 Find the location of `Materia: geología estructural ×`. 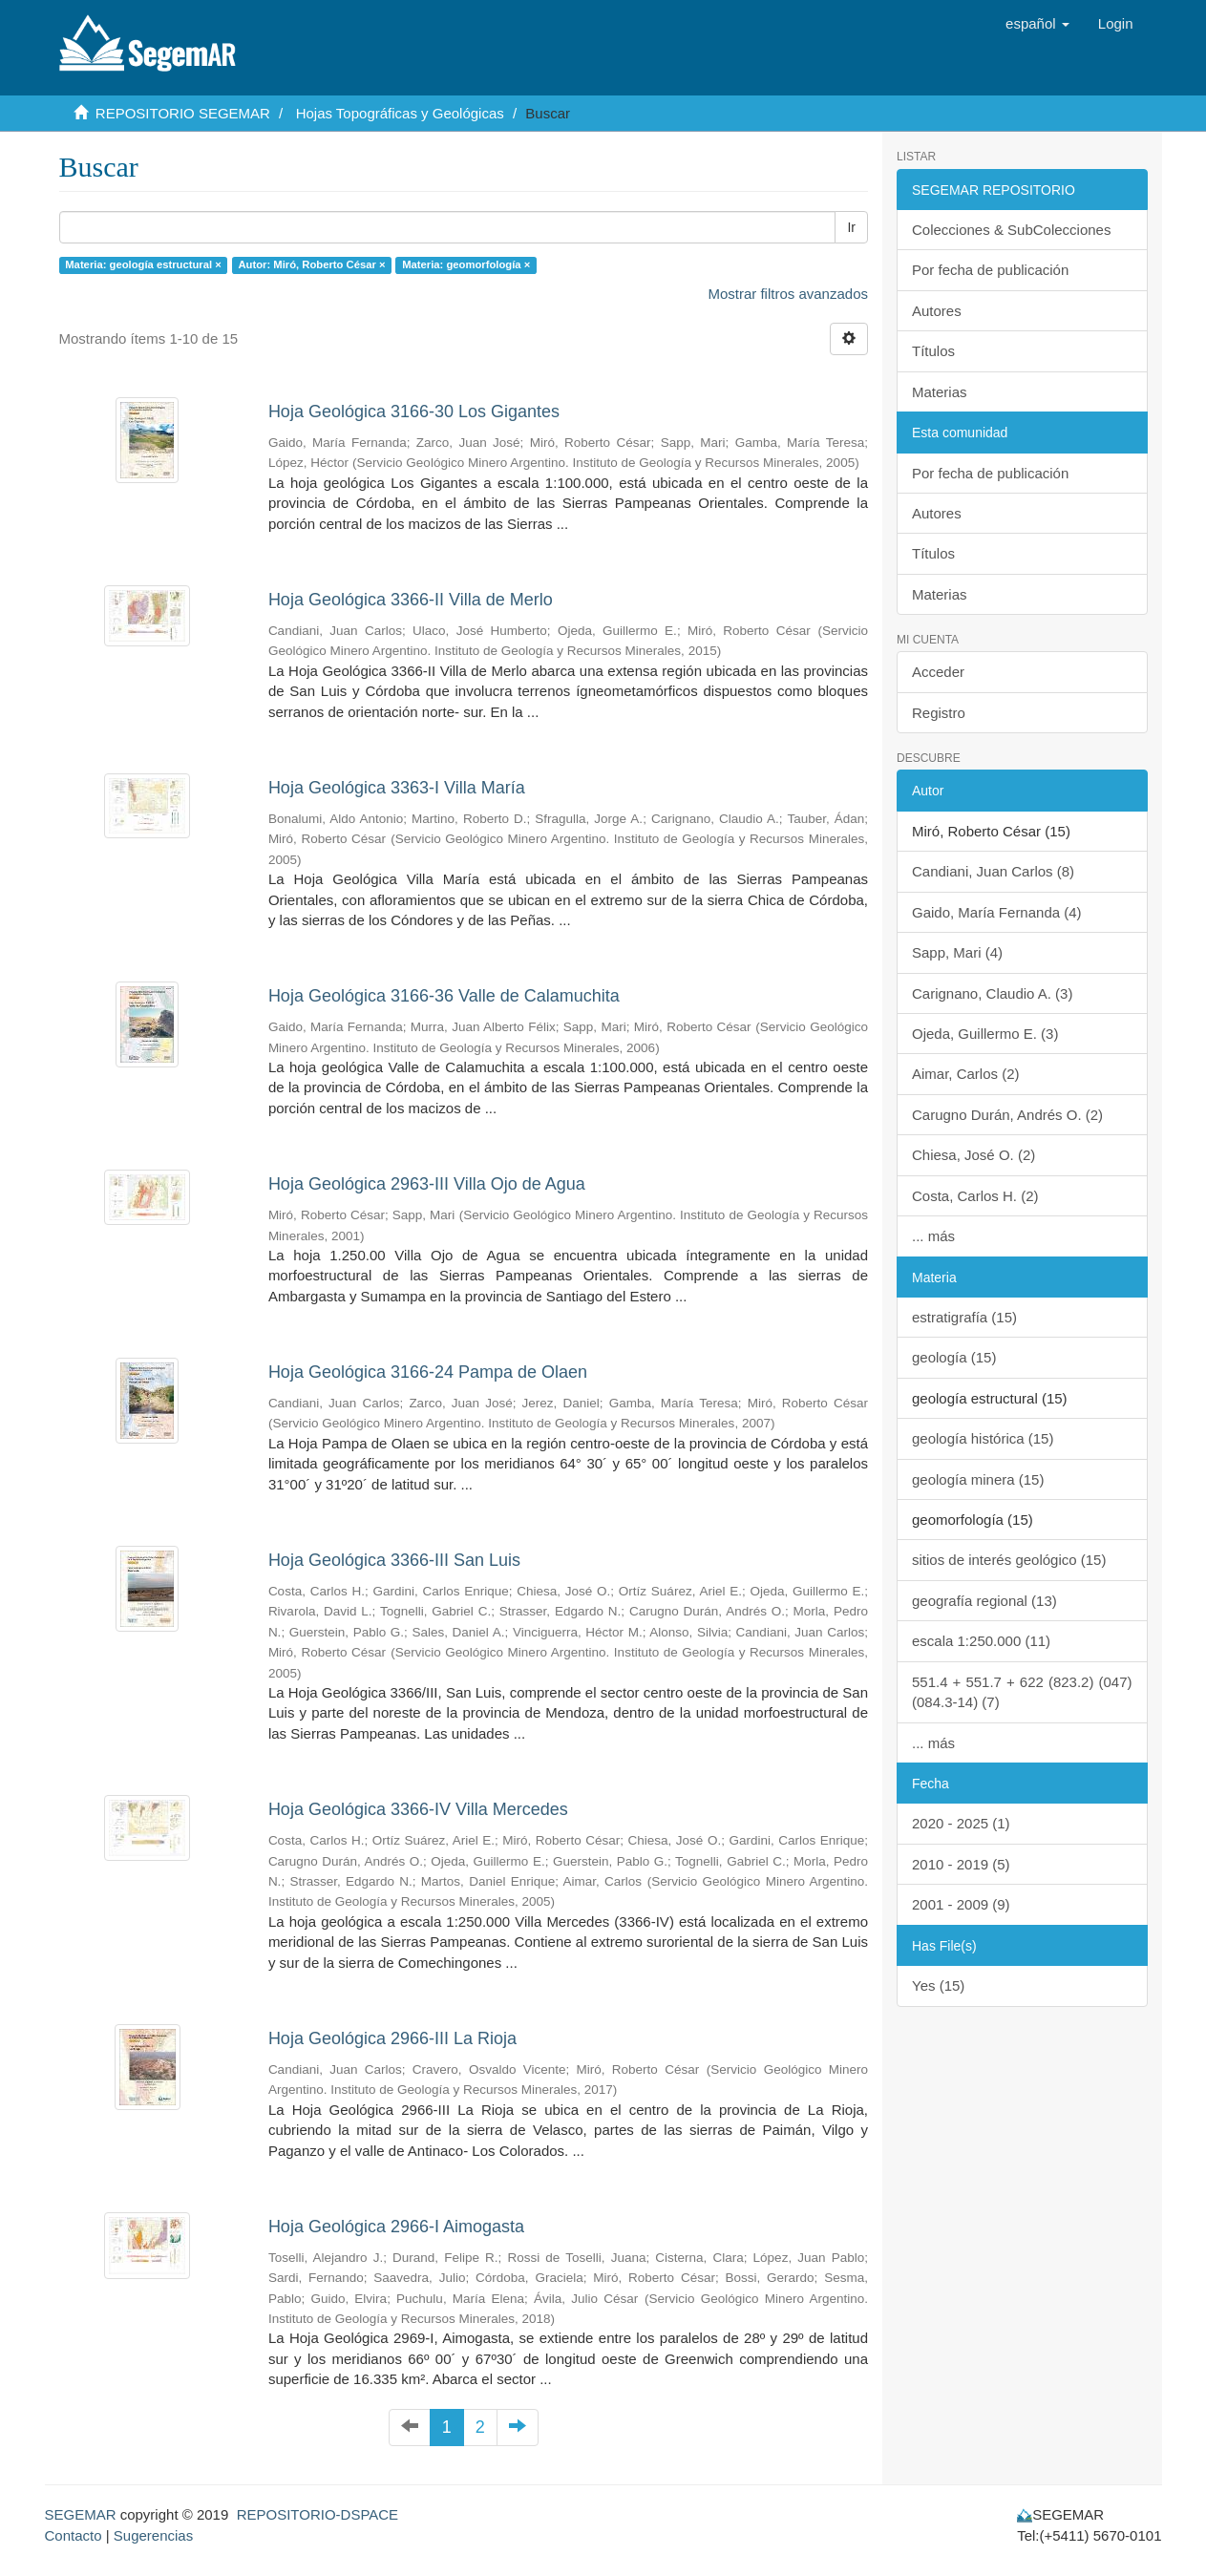

Materia: geología estructural × is located at coordinates (143, 264).